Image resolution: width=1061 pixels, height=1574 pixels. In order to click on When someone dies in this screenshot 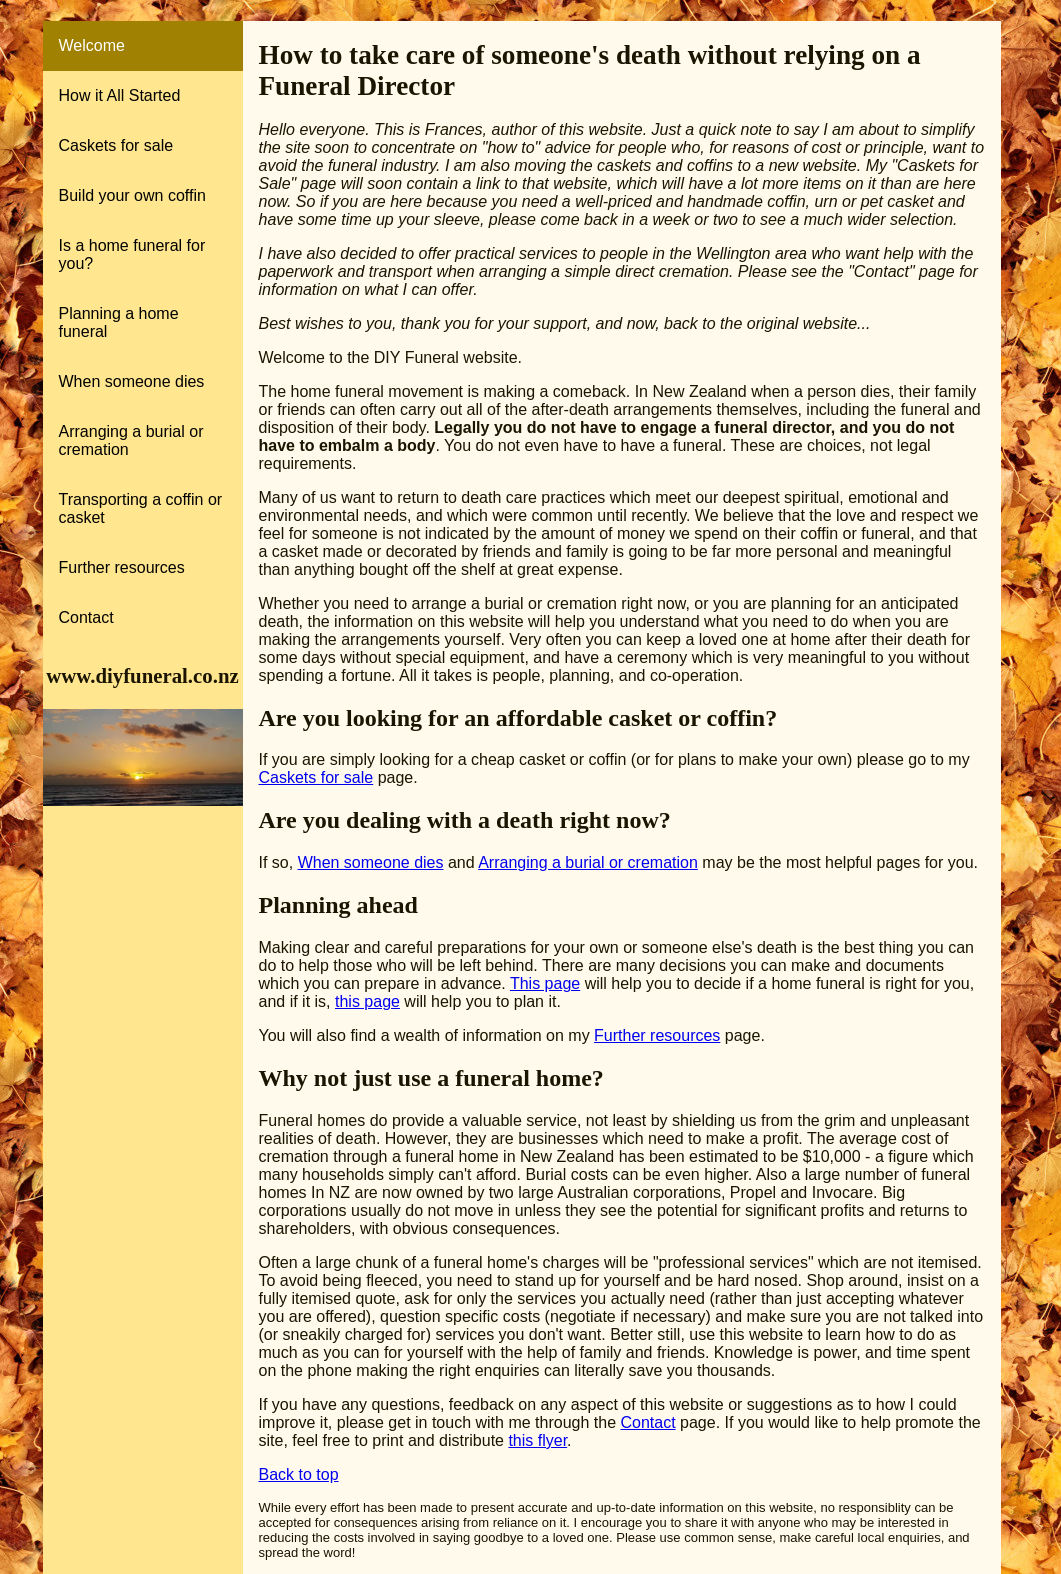, I will do `click(132, 381)`.